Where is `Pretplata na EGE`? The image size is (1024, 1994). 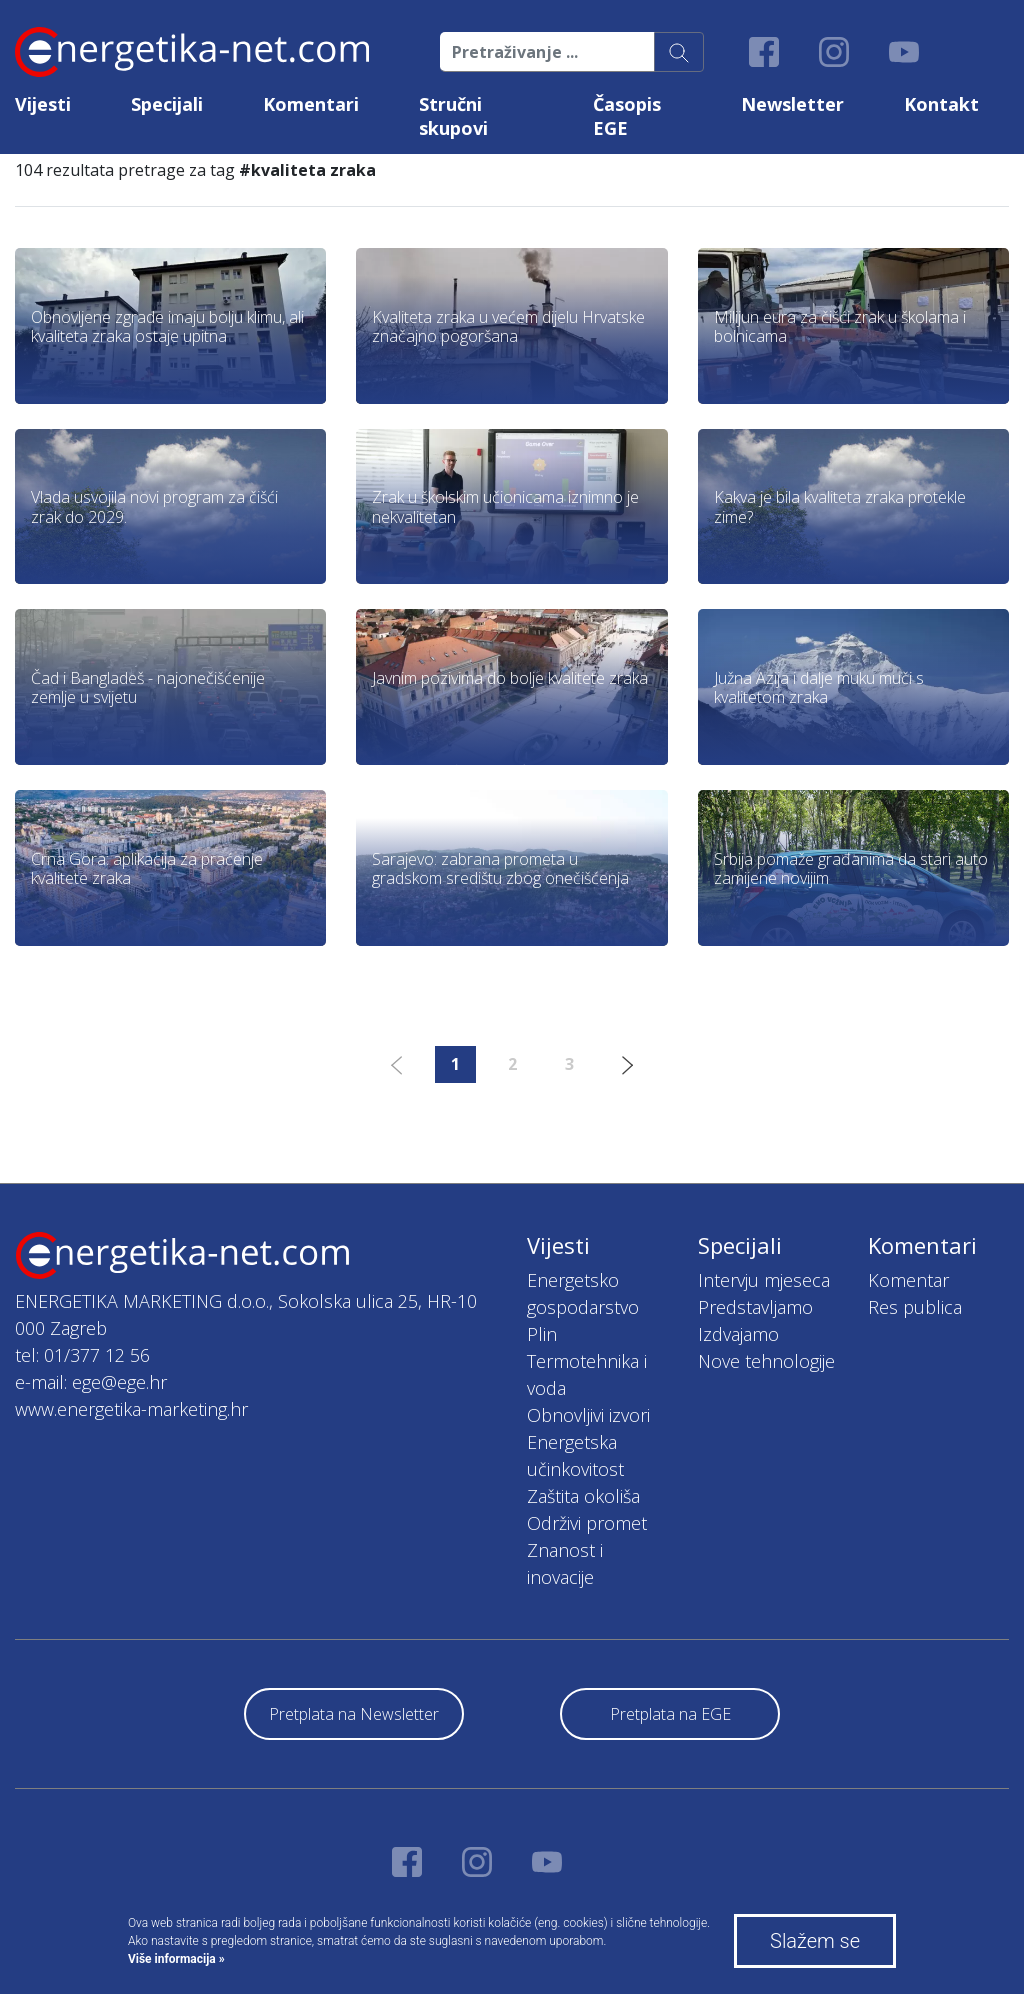 Pretplata na EGE is located at coordinates (670, 1714).